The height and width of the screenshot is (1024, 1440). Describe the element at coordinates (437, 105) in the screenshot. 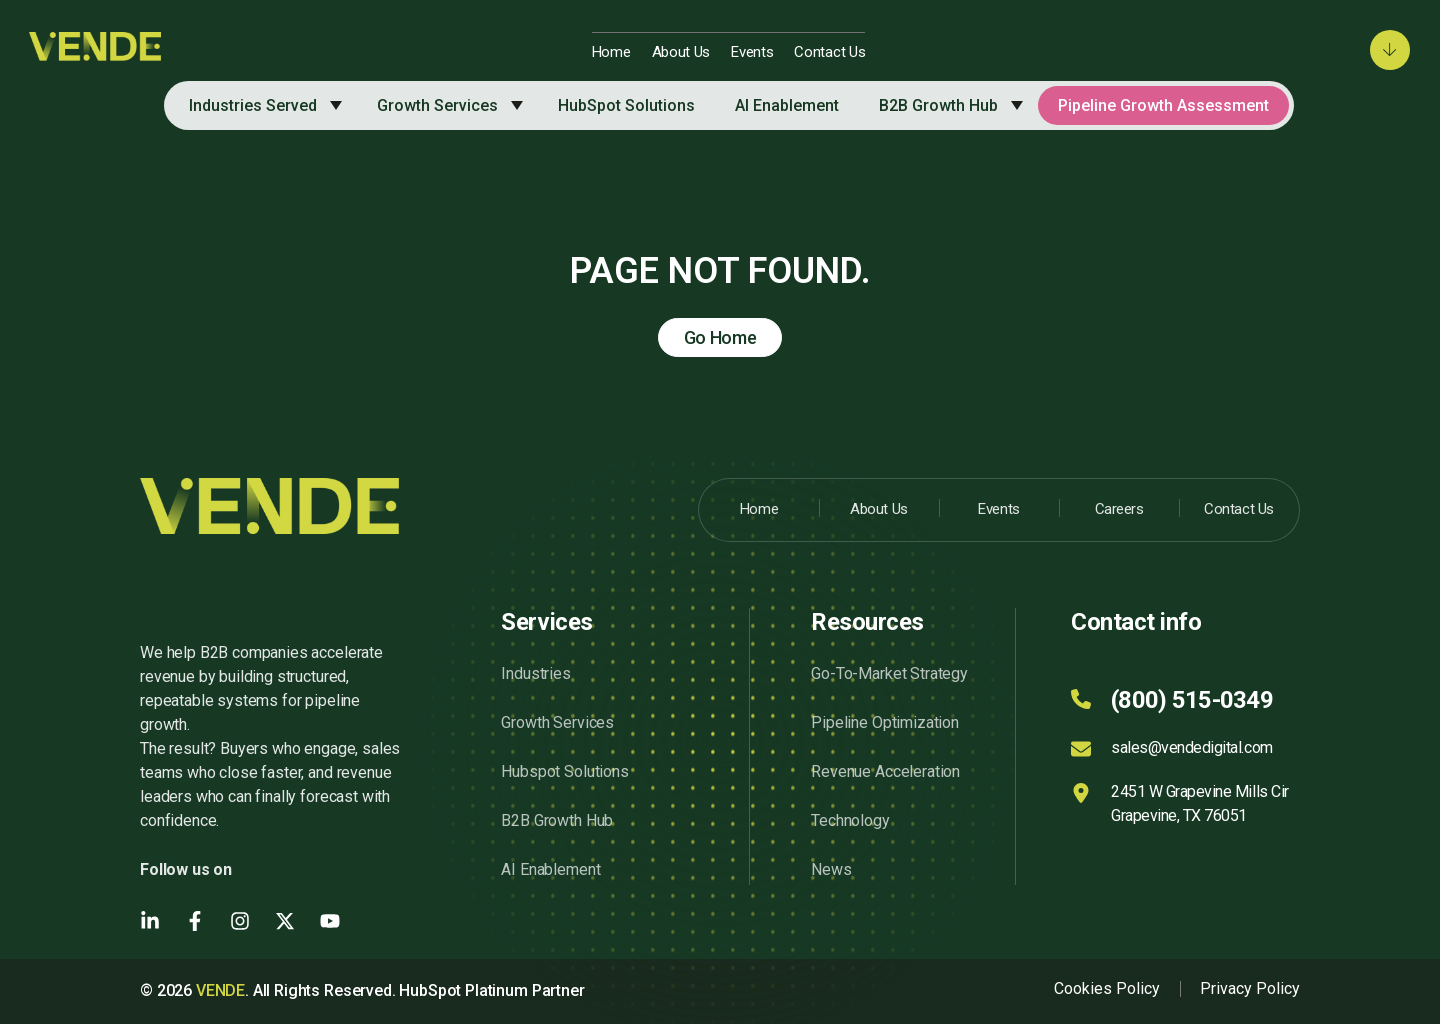

I see `Growth Services [menuitem]` at that location.